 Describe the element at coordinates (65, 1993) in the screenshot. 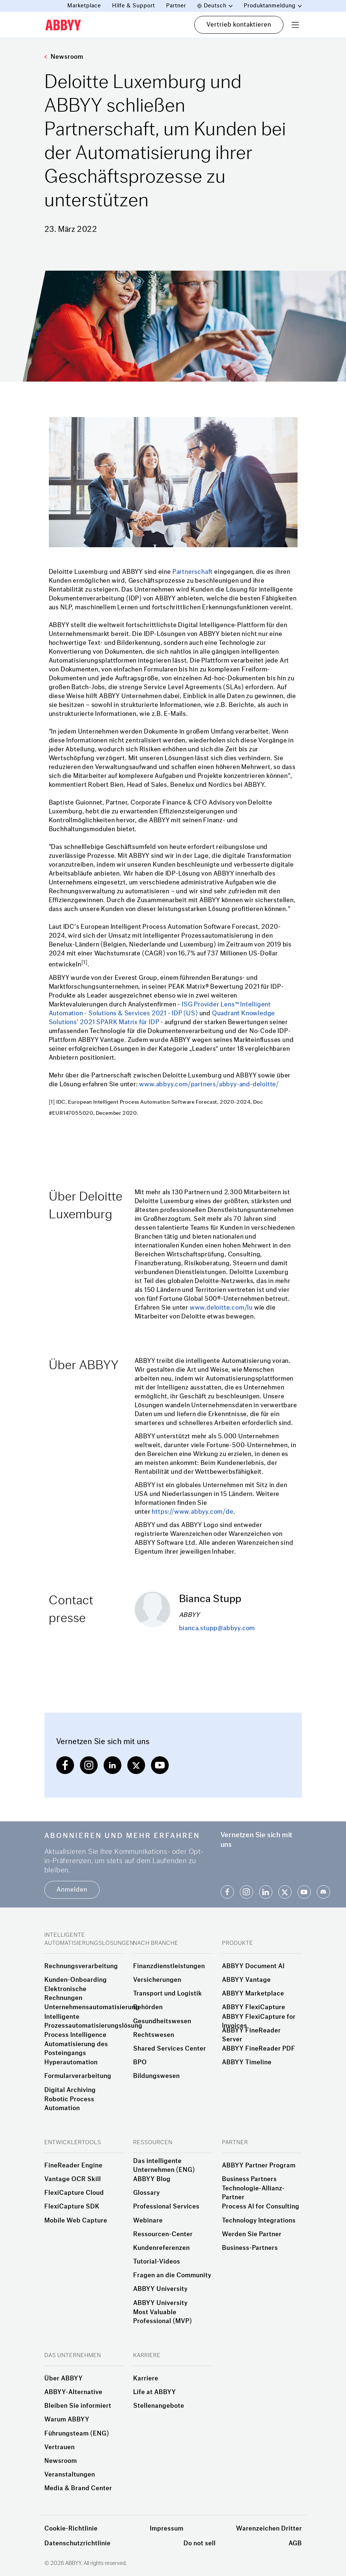

I see `Elektronische Rechnungen` at that location.